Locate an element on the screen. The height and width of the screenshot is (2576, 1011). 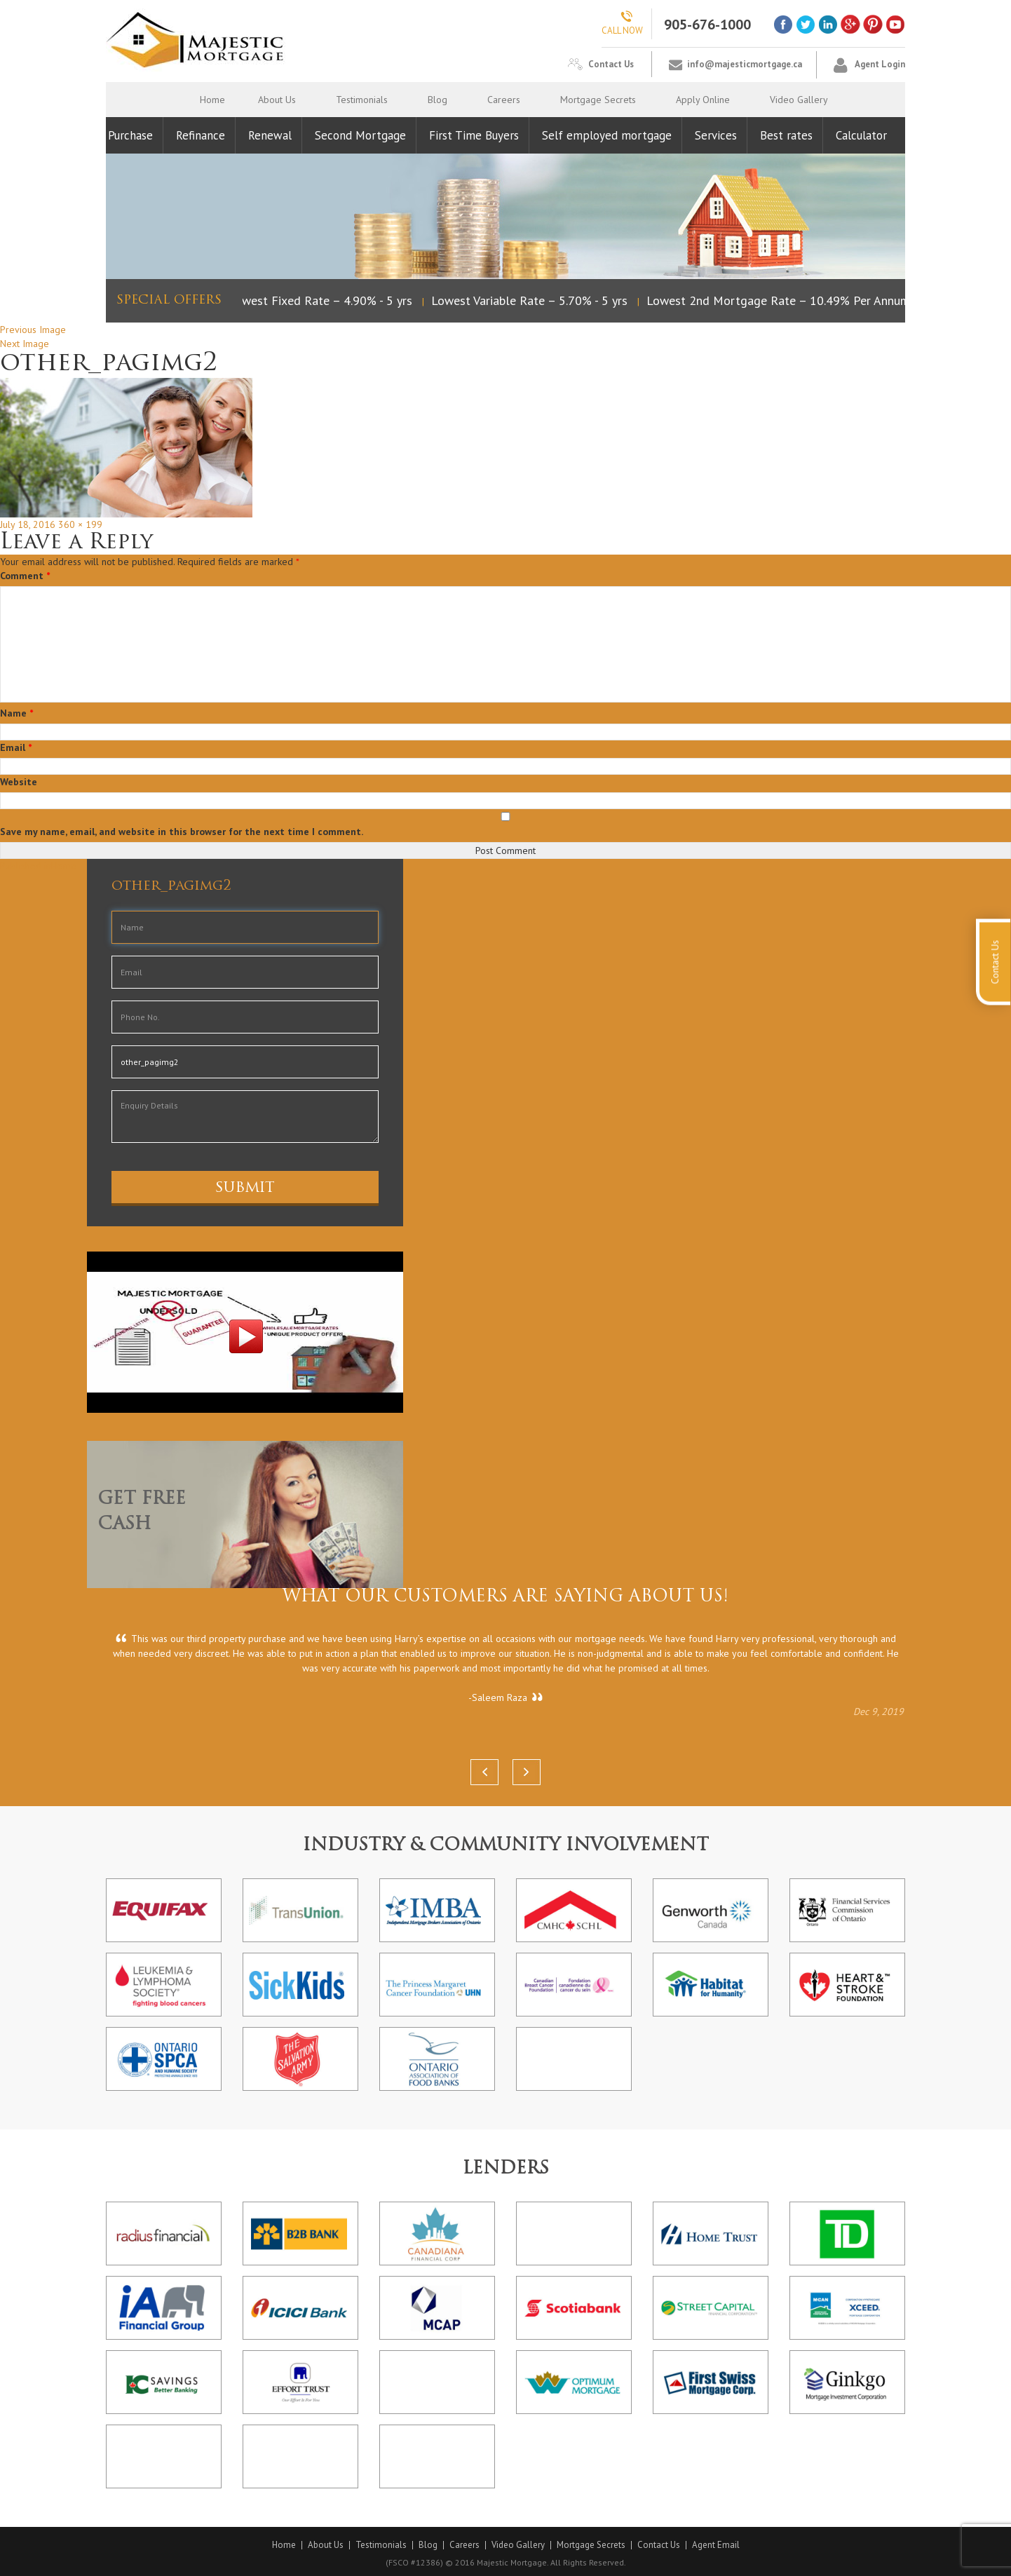
Save my name, email, and website in this browser for the next time I comment. is located at coordinates (181, 831).